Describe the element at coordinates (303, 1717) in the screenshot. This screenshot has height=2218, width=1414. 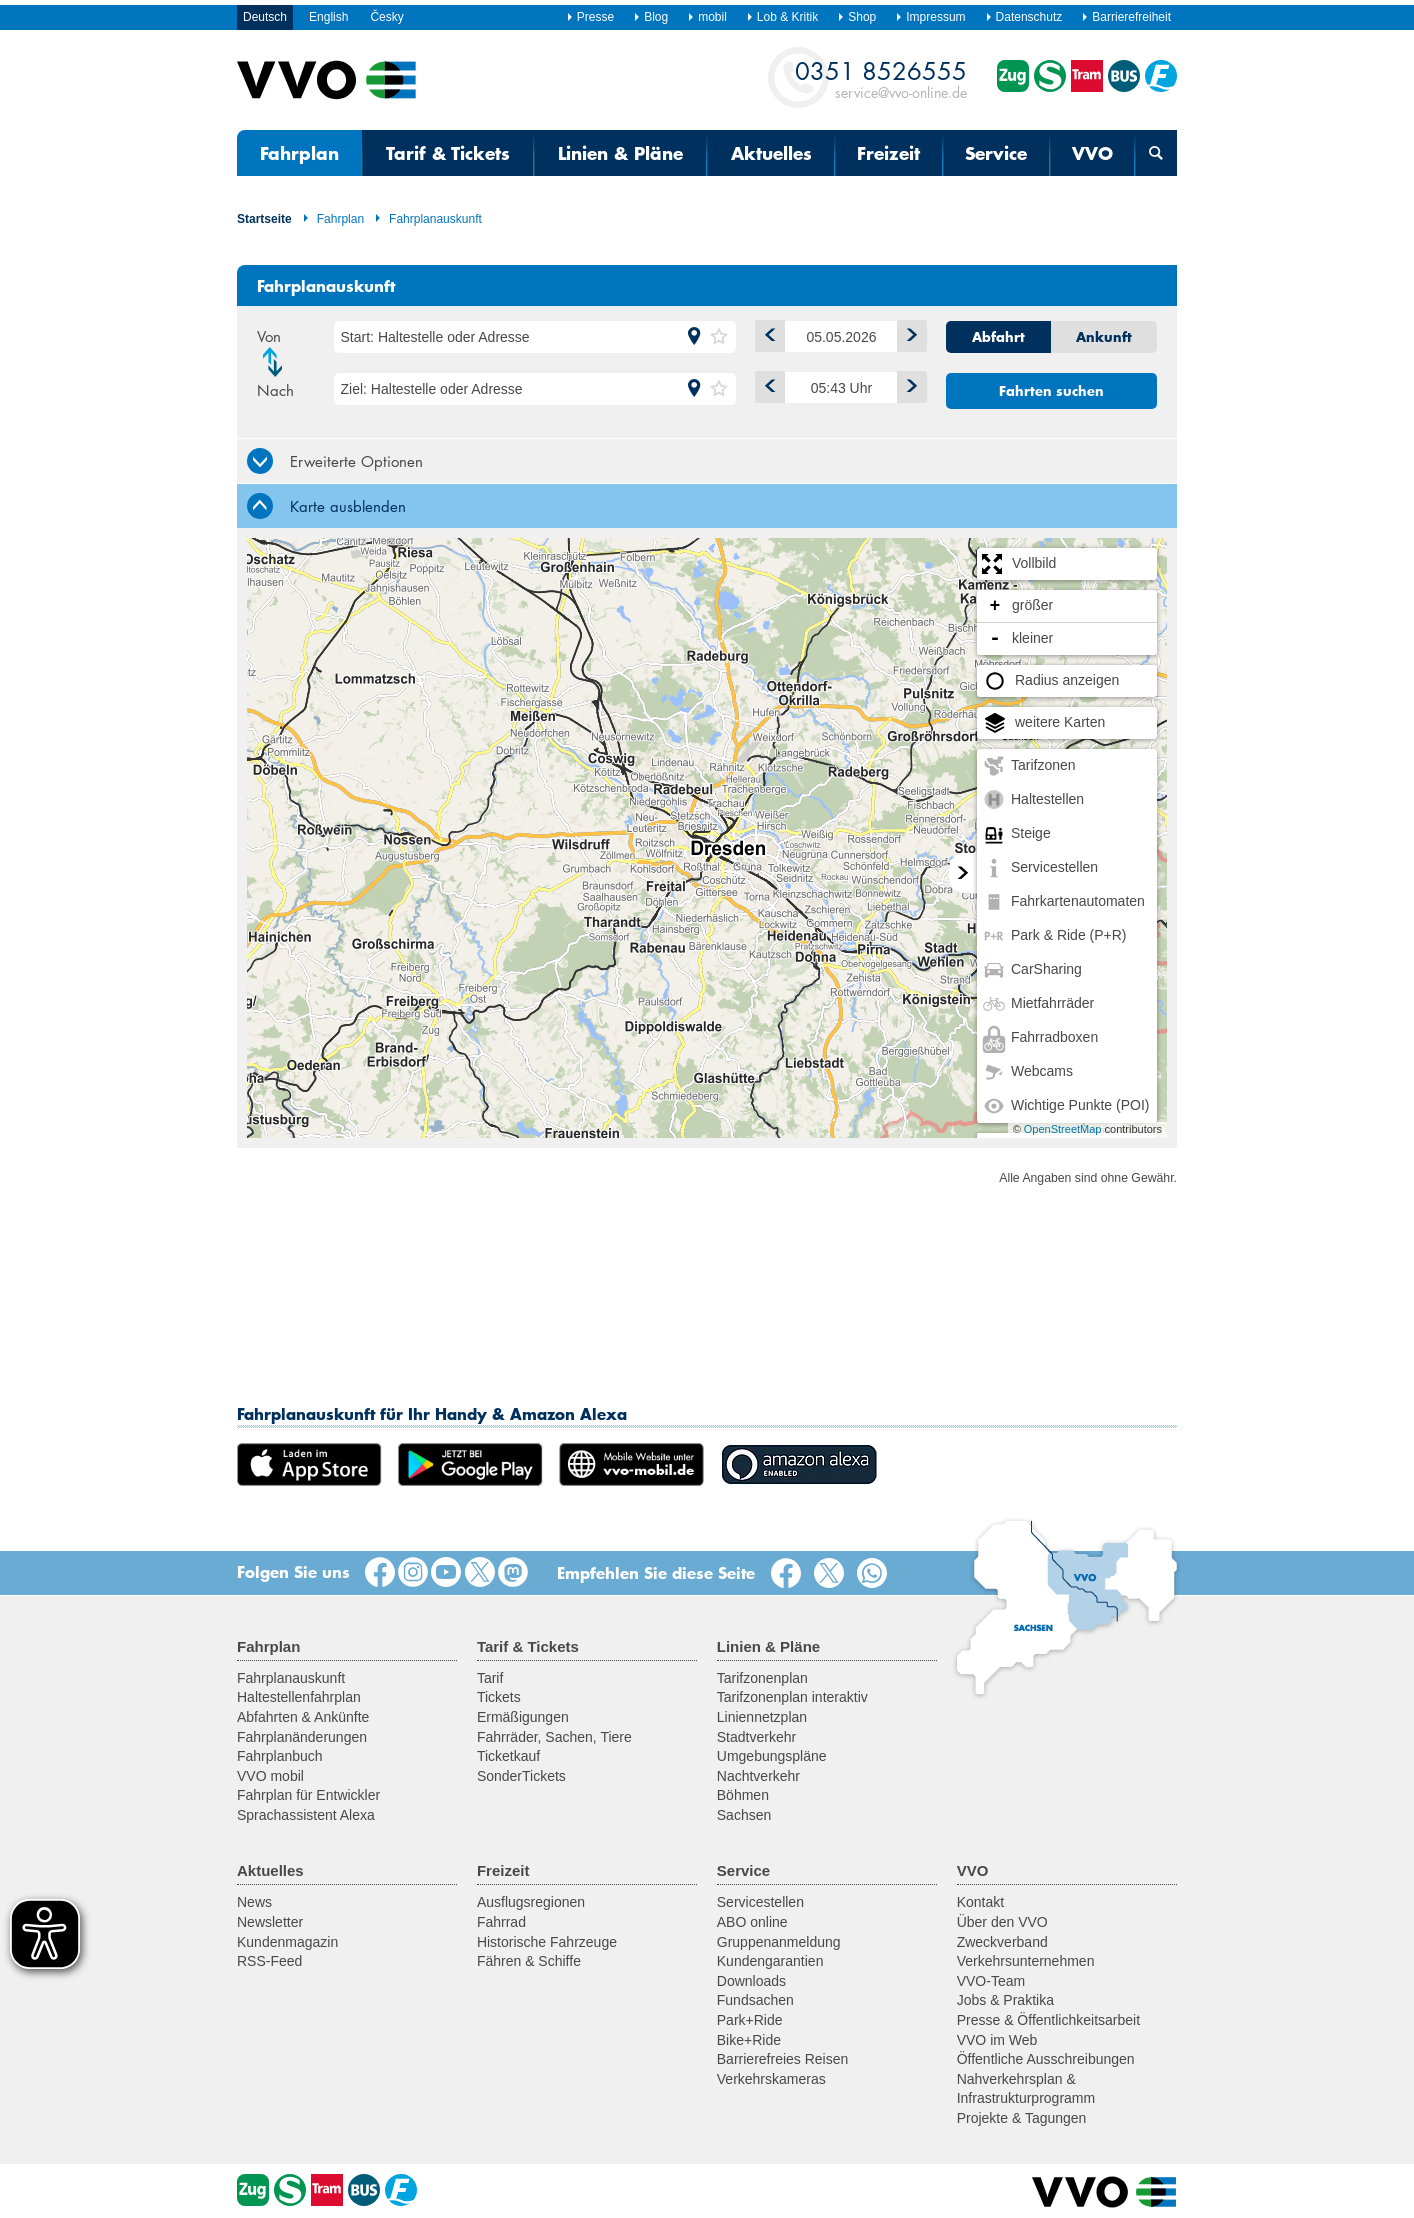
I see `Abfahrten & Ankünfte` at that location.